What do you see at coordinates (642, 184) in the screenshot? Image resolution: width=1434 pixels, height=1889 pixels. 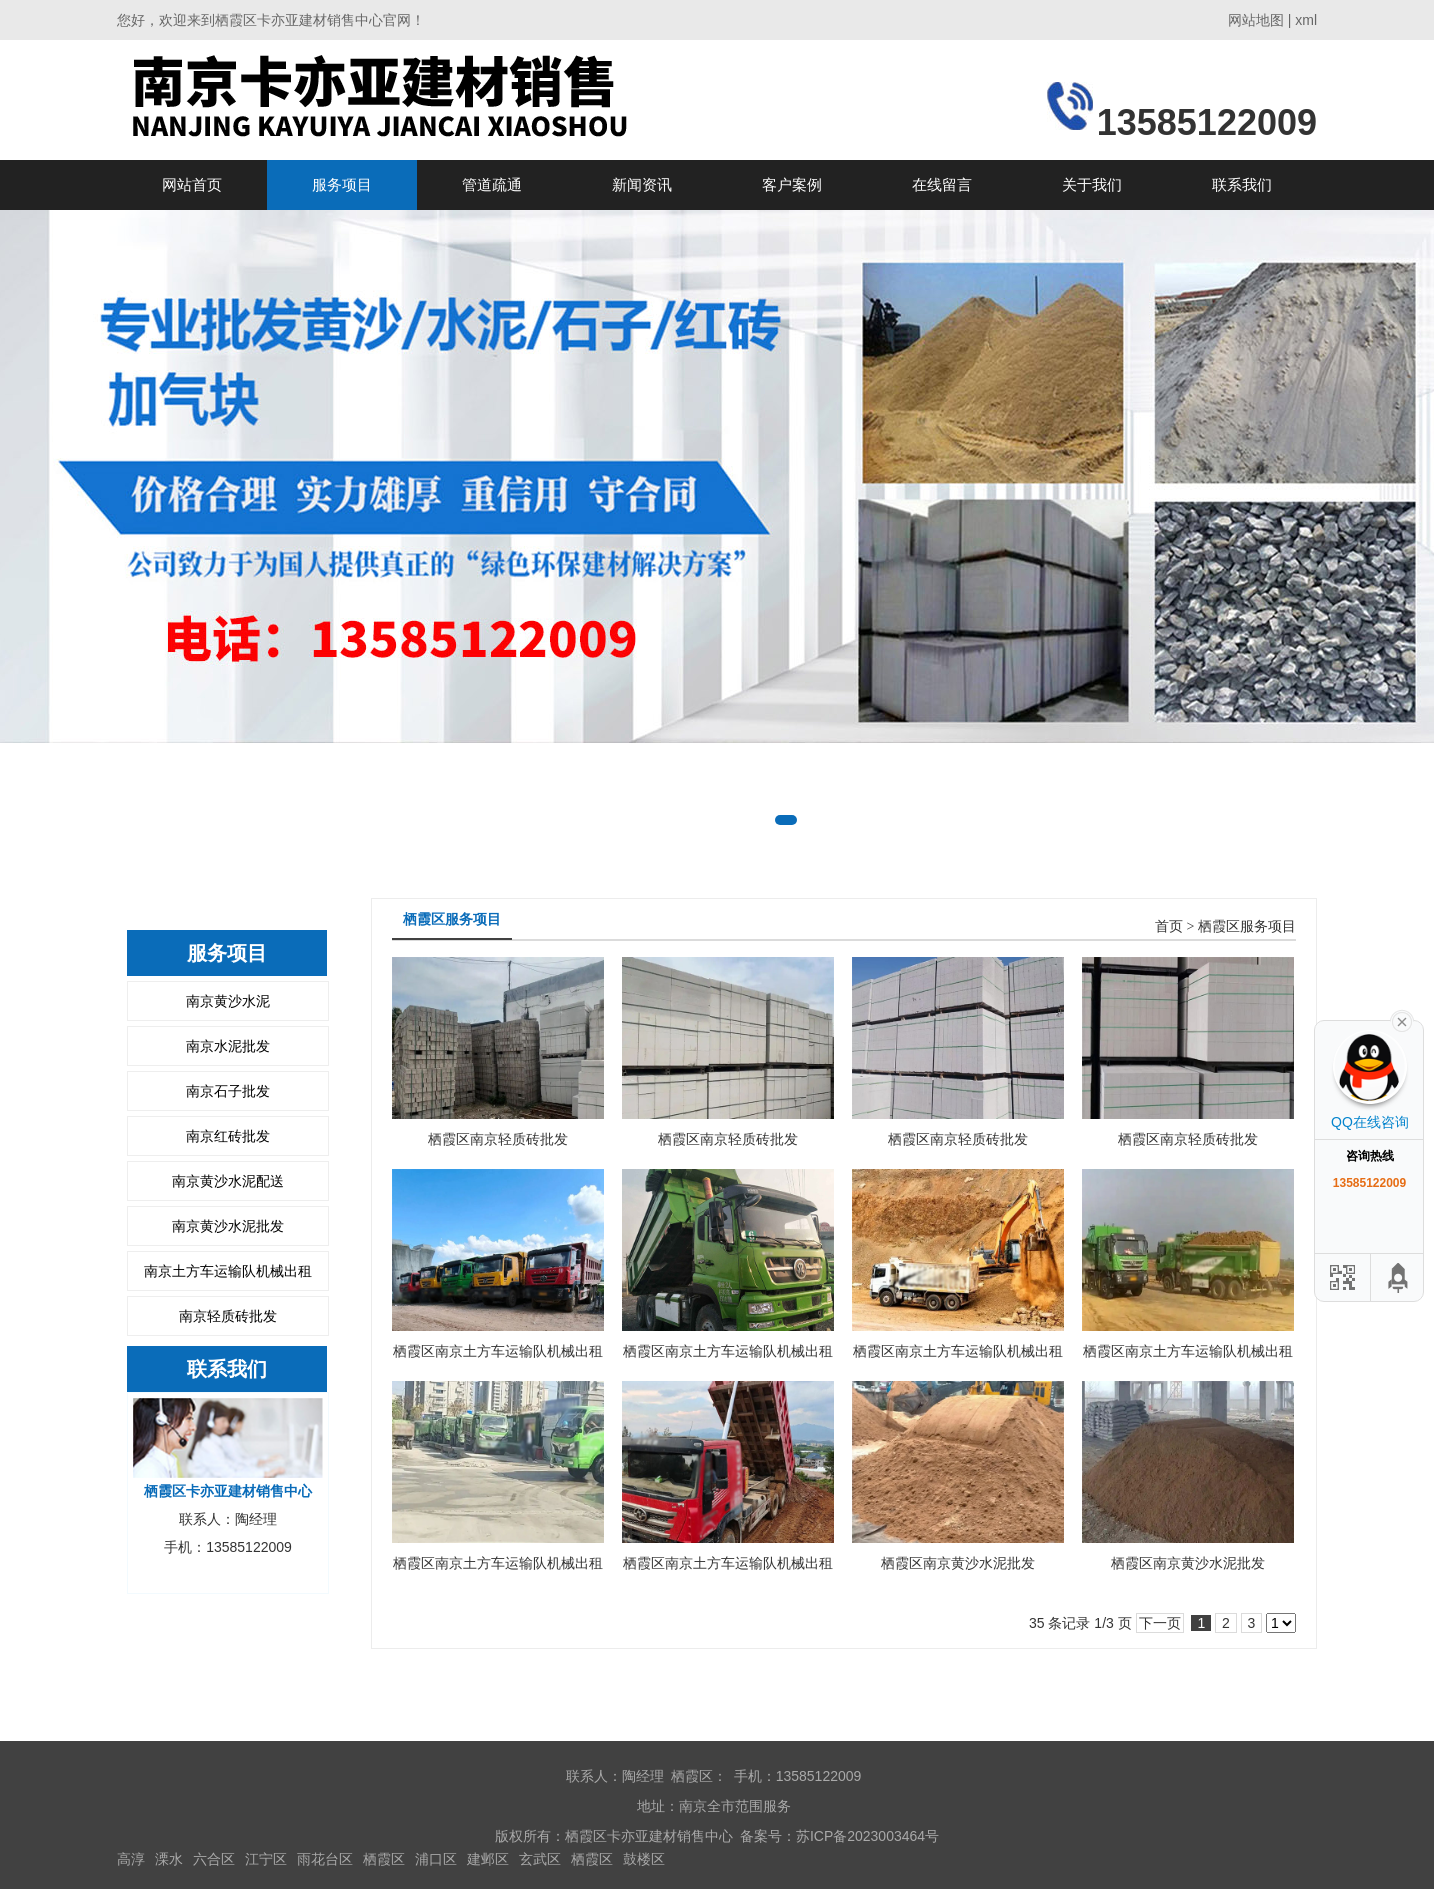 I see `新闻资讯` at bounding box center [642, 184].